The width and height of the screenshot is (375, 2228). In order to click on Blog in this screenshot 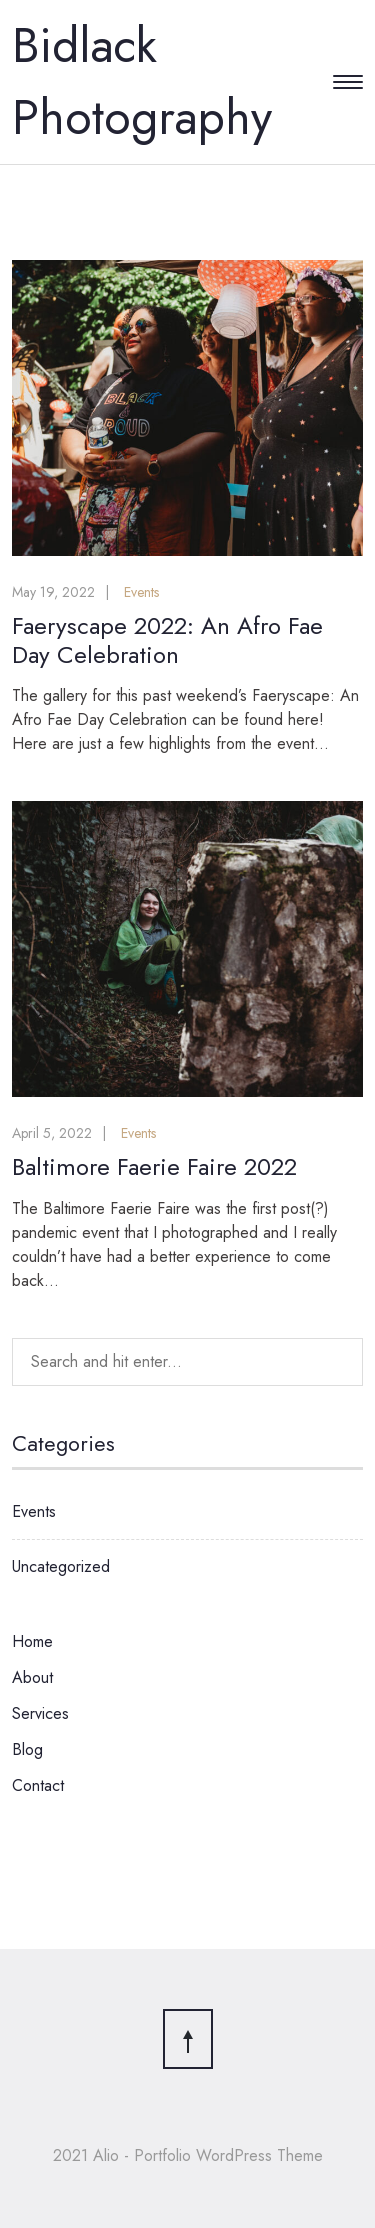, I will do `click(27, 1749)`.